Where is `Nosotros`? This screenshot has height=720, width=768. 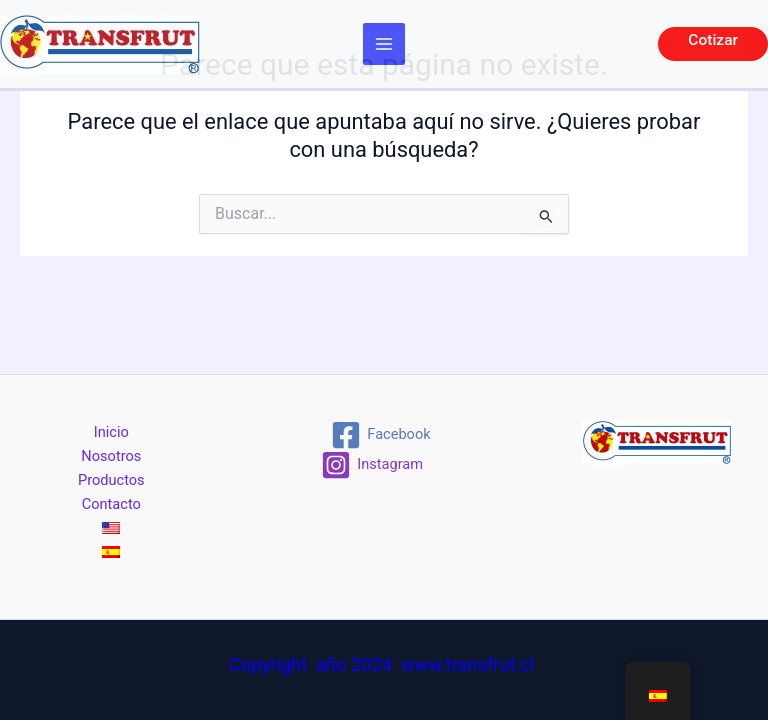 Nosotros is located at coordinates (111, 456).